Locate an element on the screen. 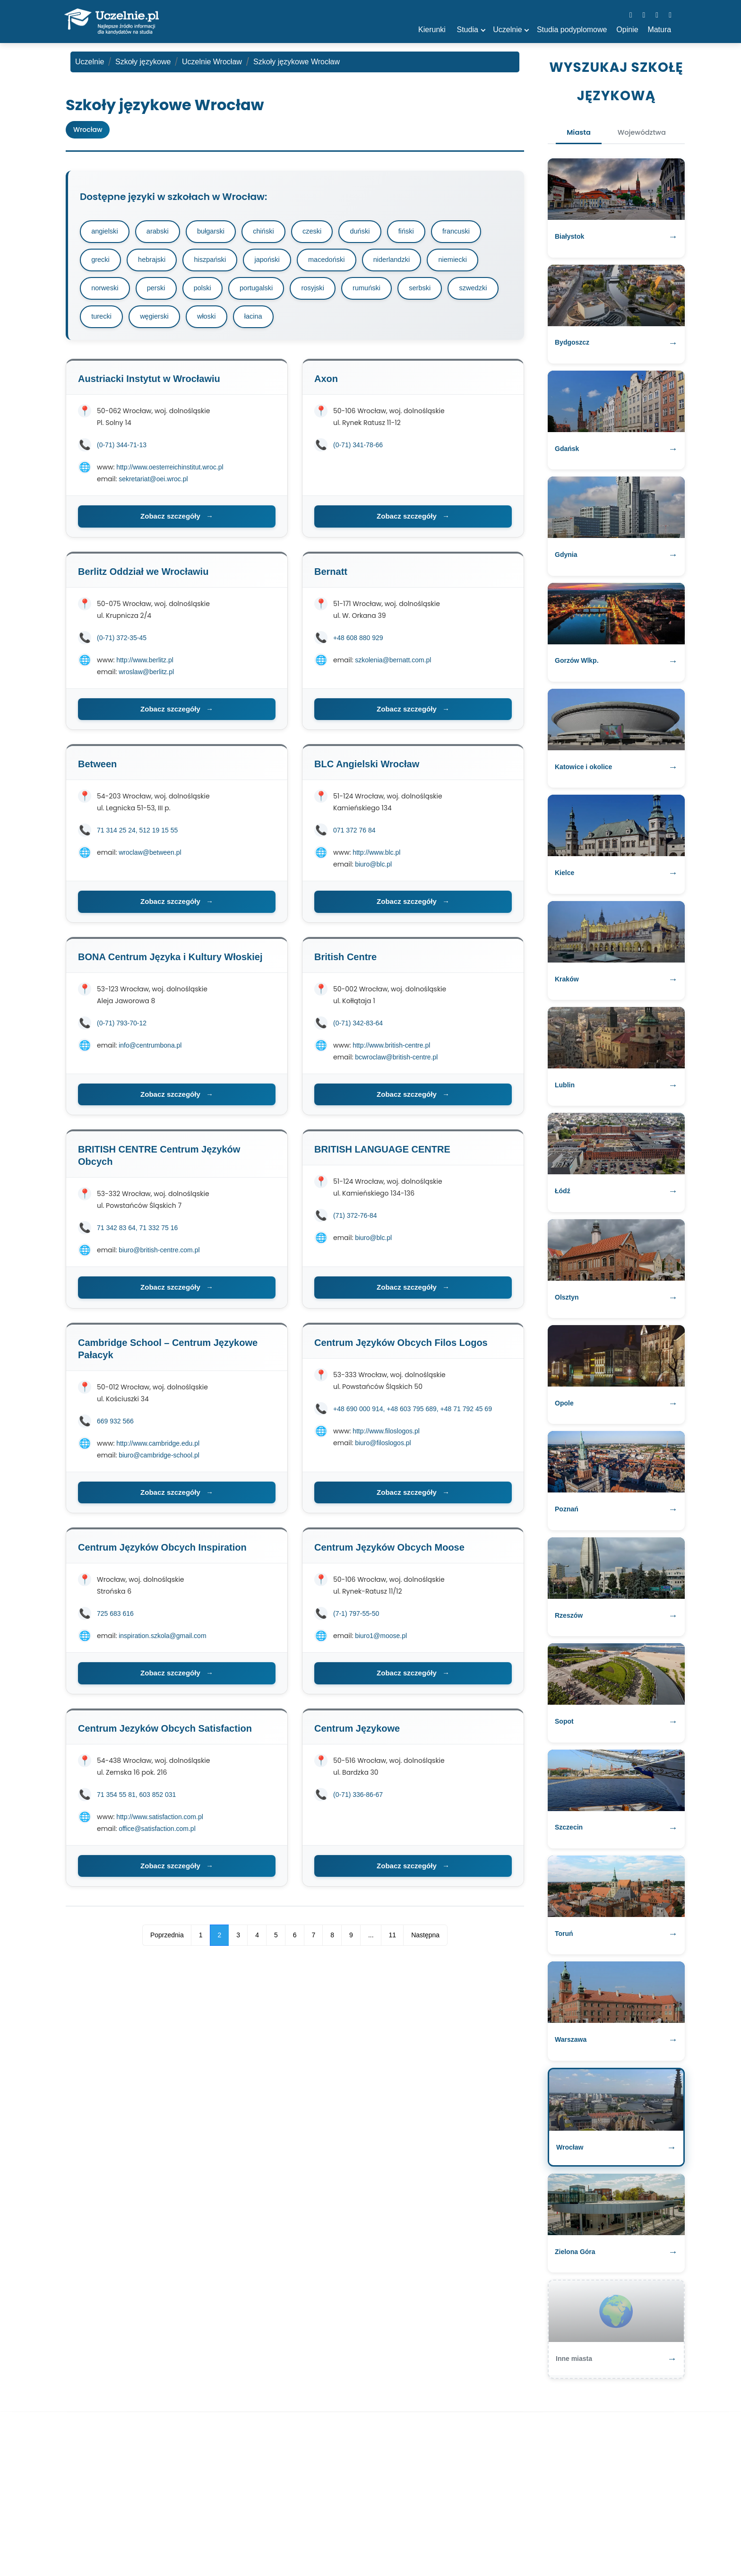 This screenshot has height=2576, width=741. office@satisfaction.com.pl is located at coordinates (157, 1833).